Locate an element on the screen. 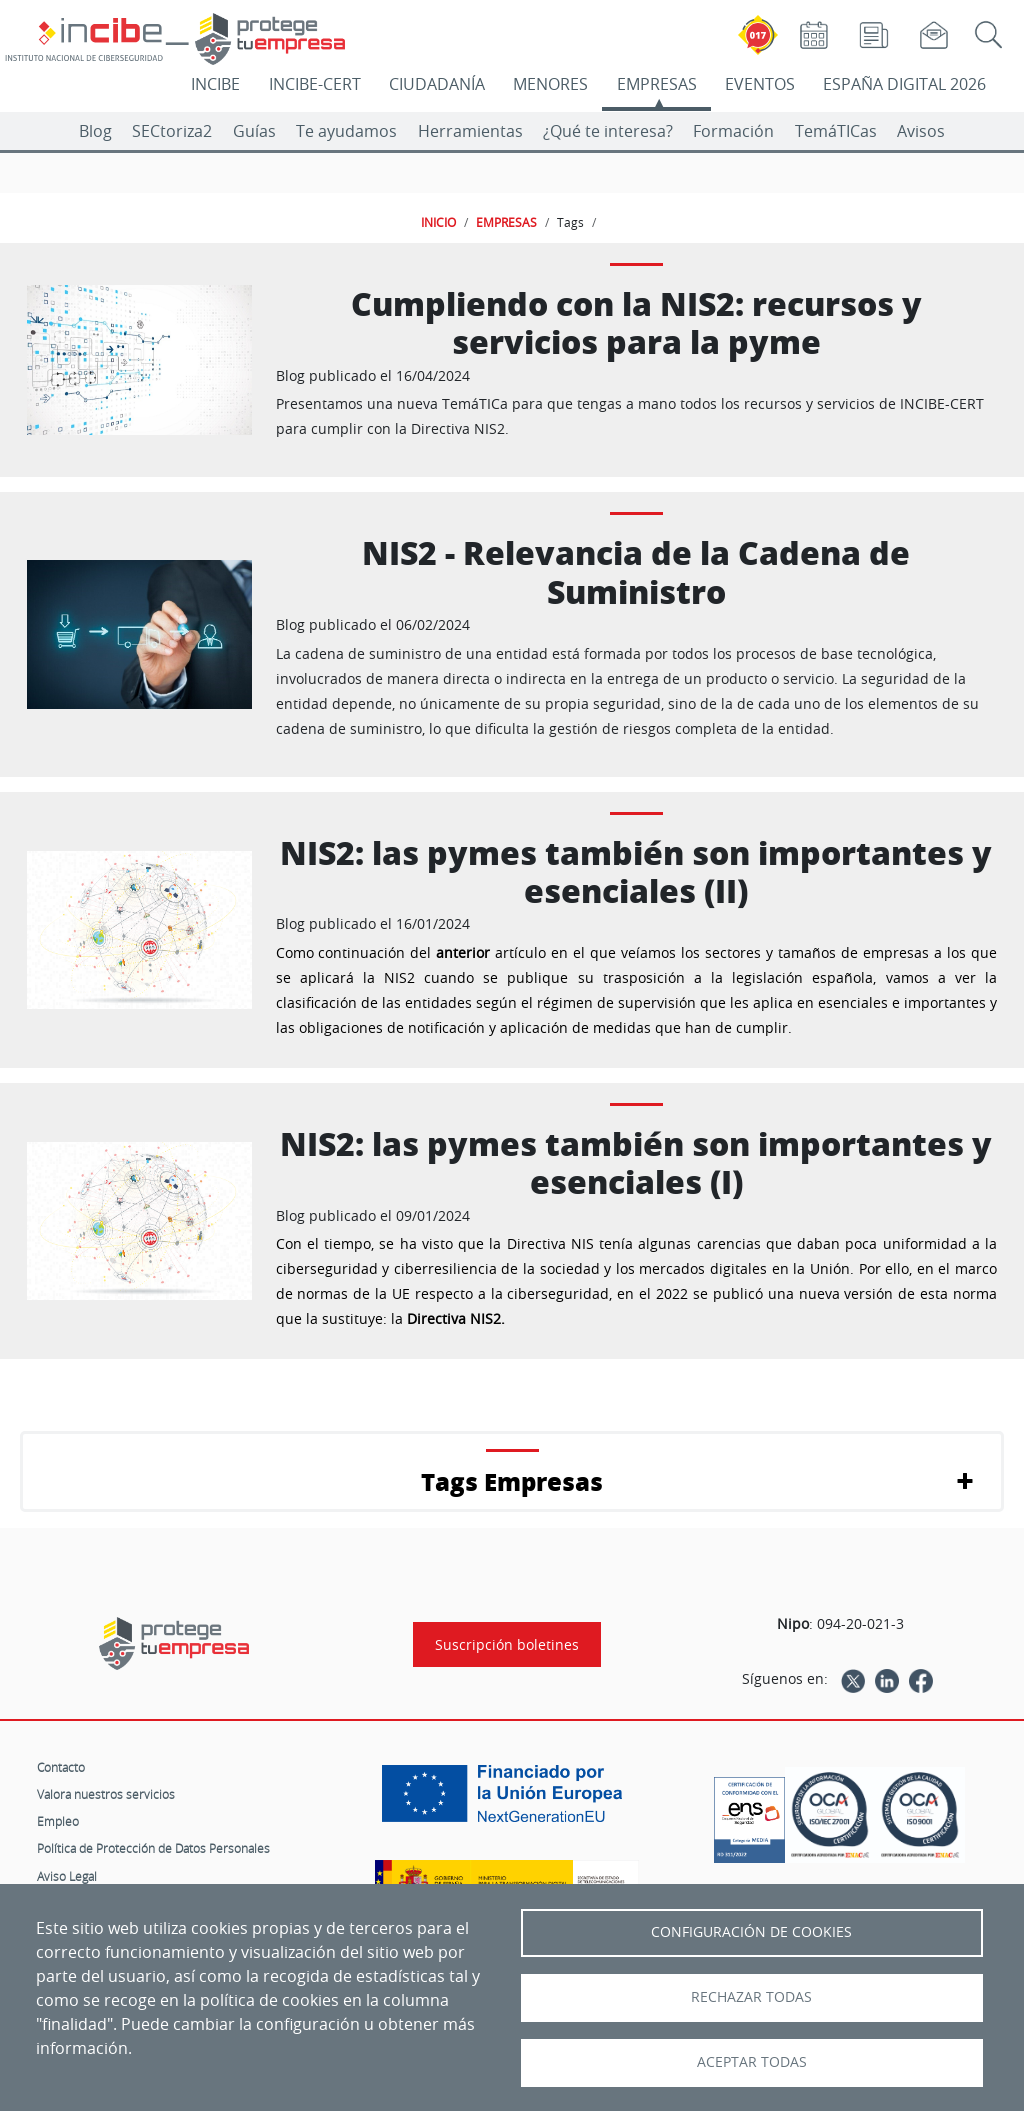  Política de Protección de Datos Personales is located at coordinates (153, 1848).